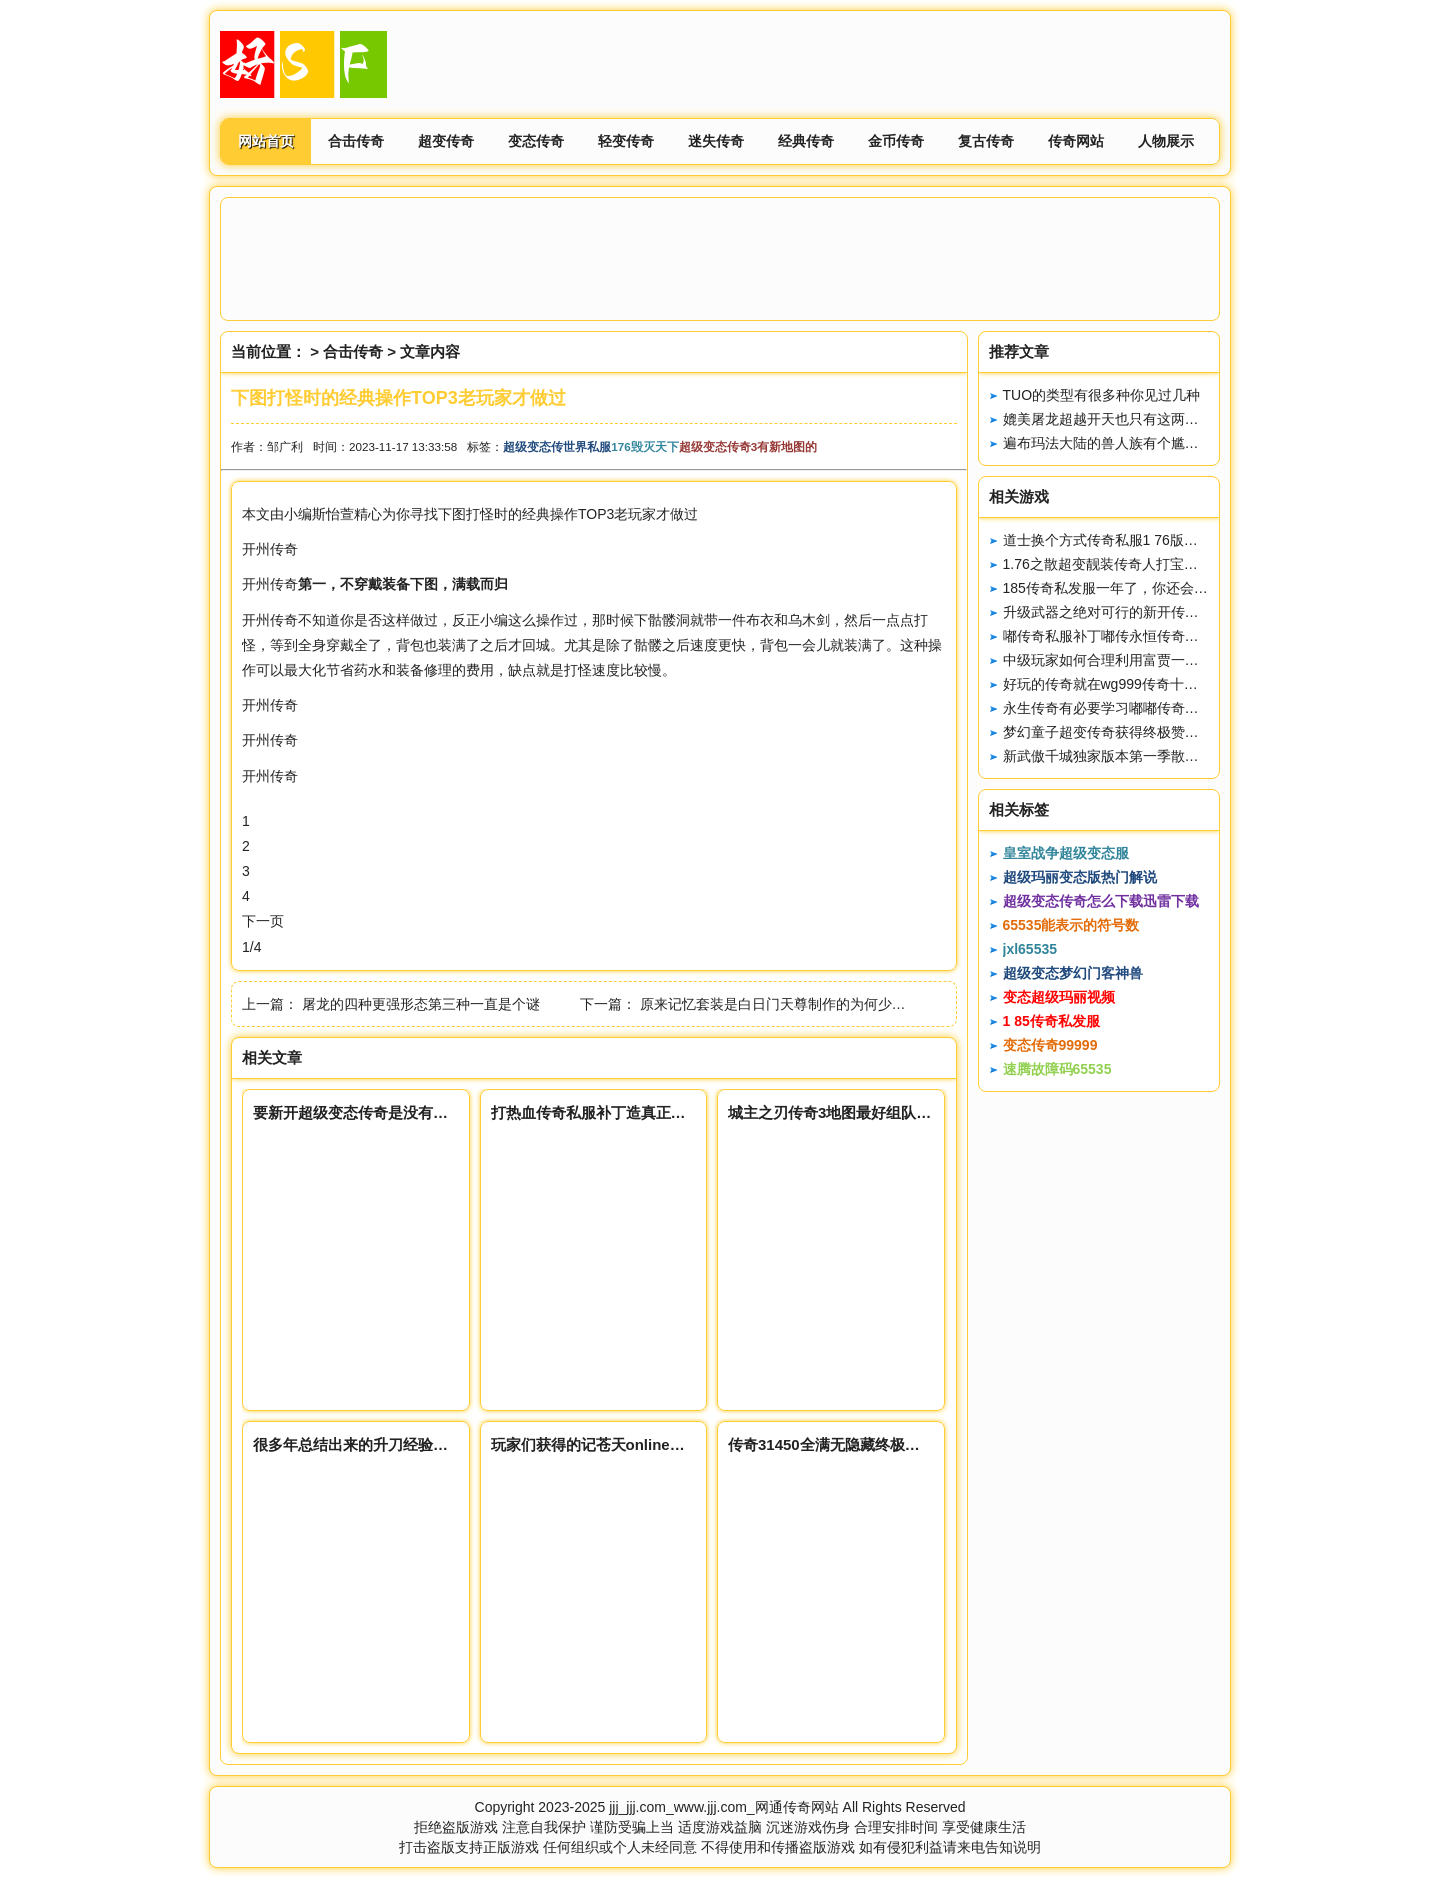  What do you see at coordinates (1073, 973) in the screenshot?
I see `超级变态梦幻门客神兽` at bounding box center [1073, 973].